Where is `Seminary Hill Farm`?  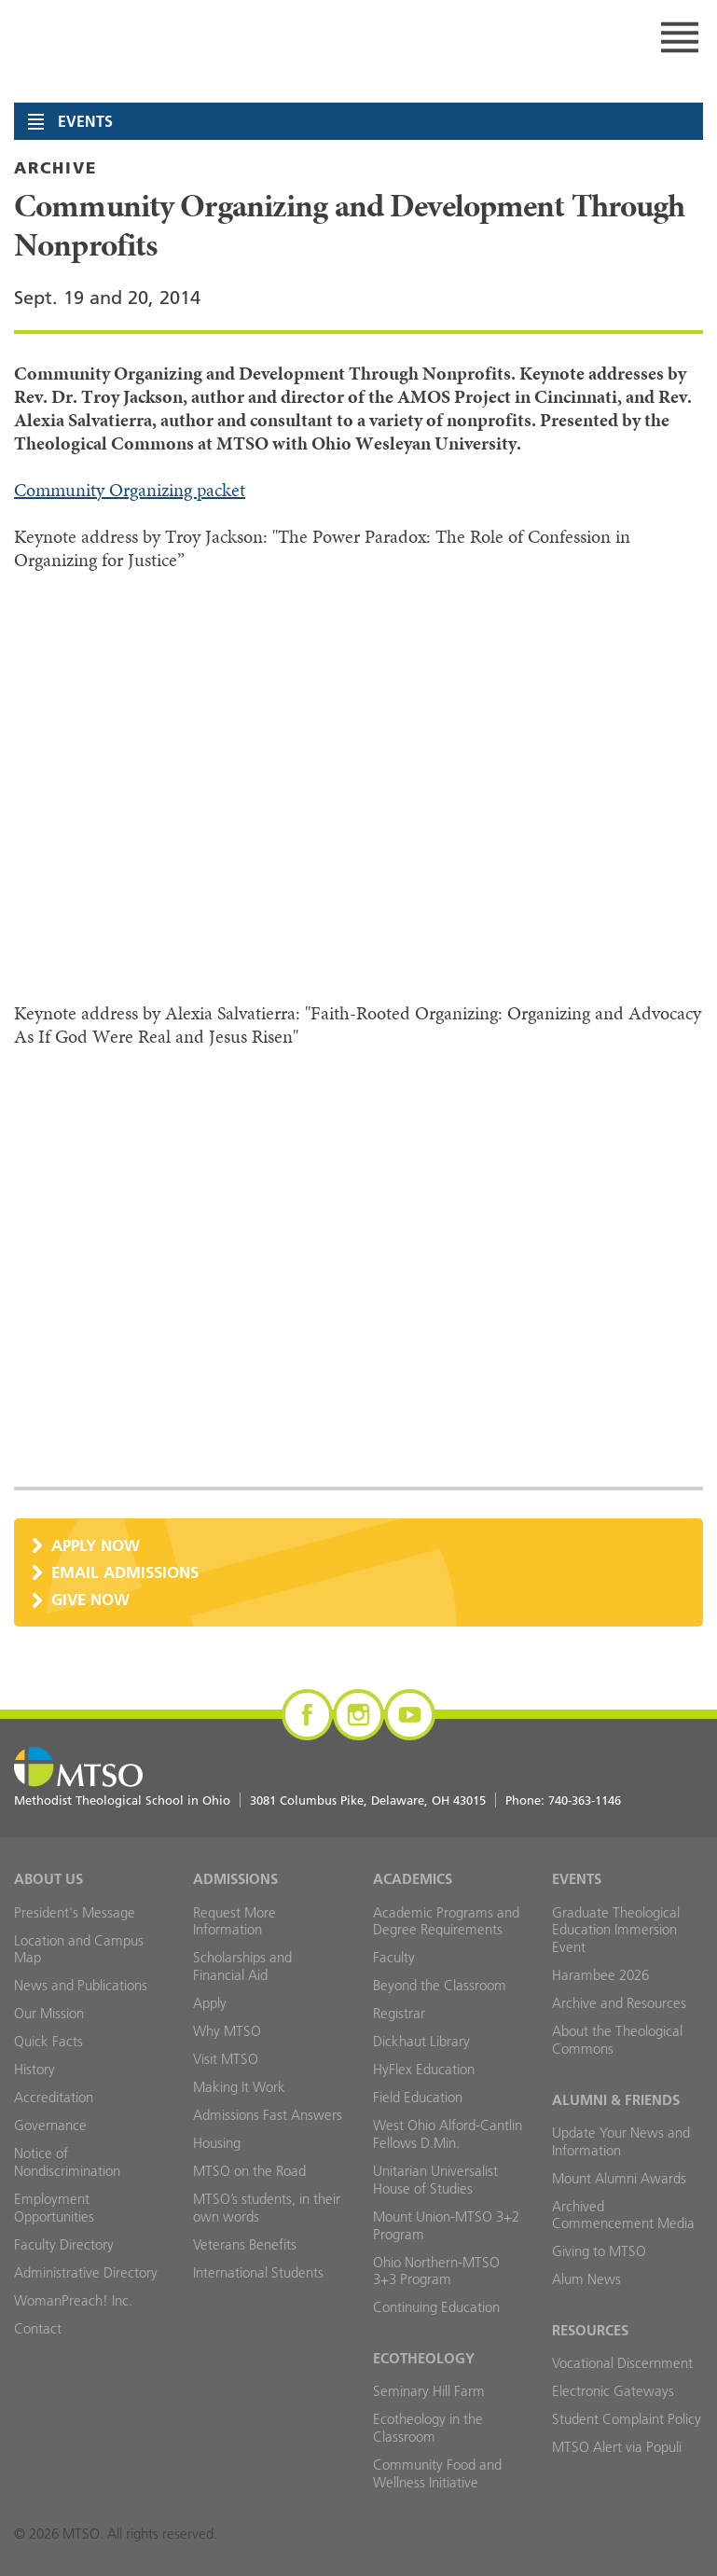 Seminary Hill Farm is located at coordinates (429, 2391).